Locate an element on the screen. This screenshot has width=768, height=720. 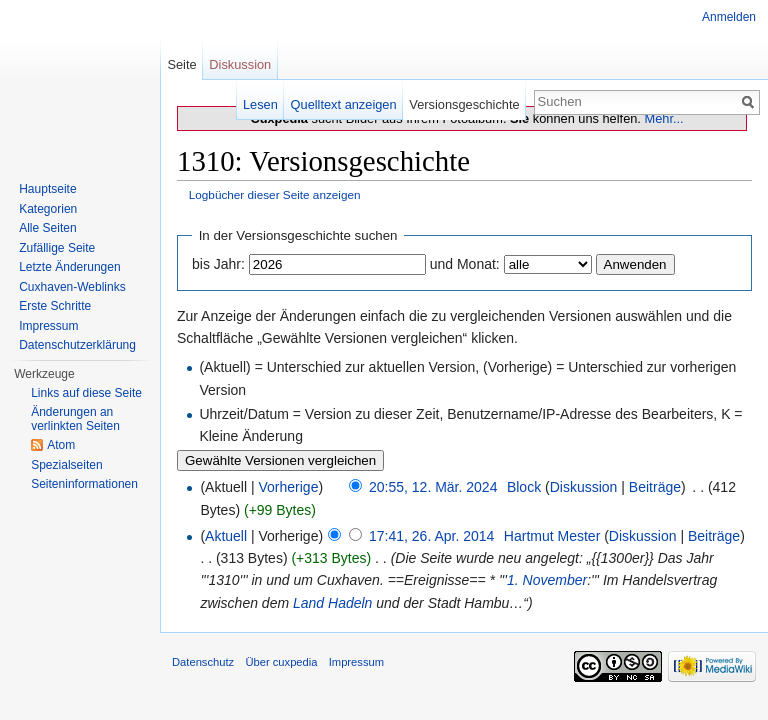
Zufällige Seite is located at coordinates (57, 248).